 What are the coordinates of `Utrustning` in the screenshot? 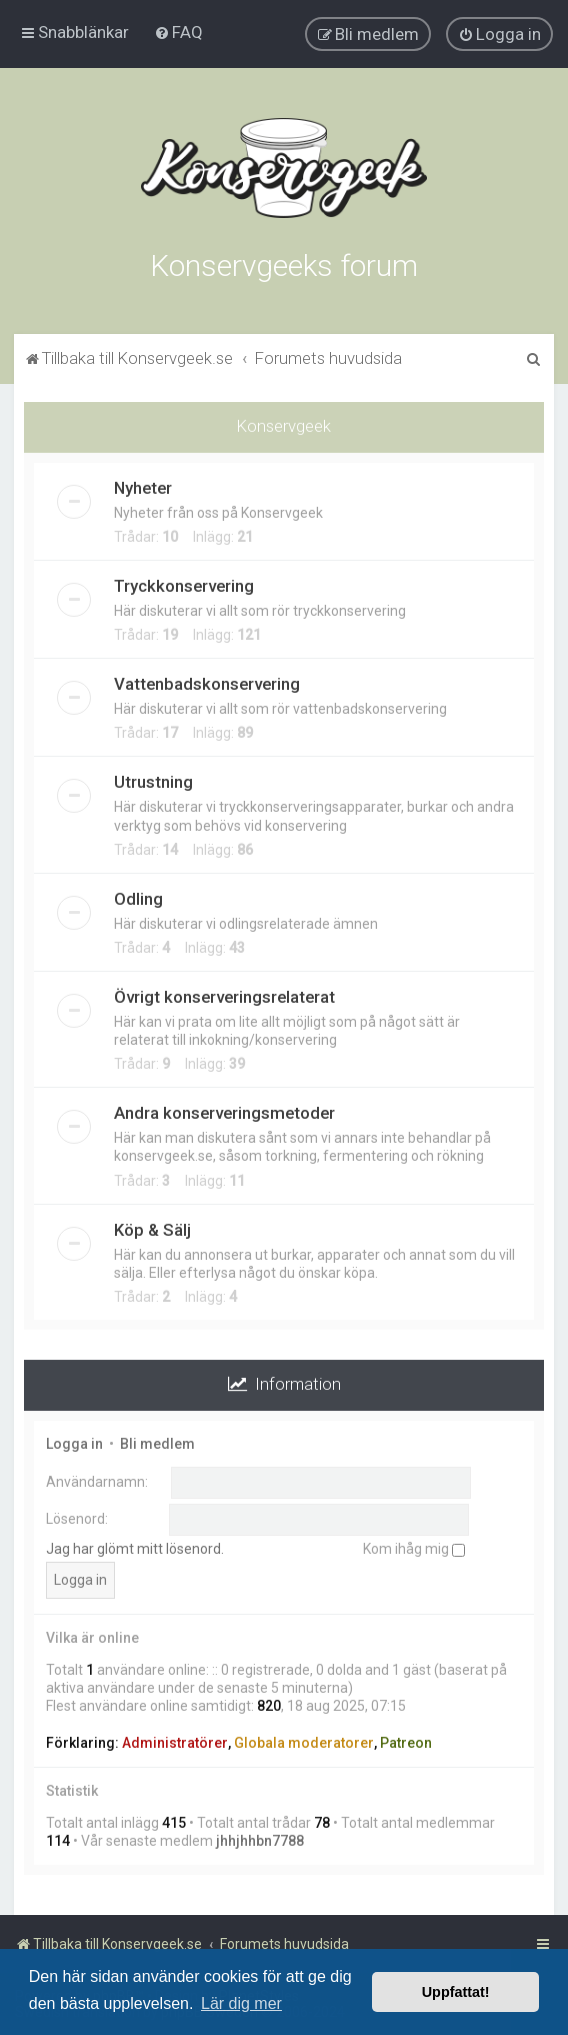 It's located at (153, 780).